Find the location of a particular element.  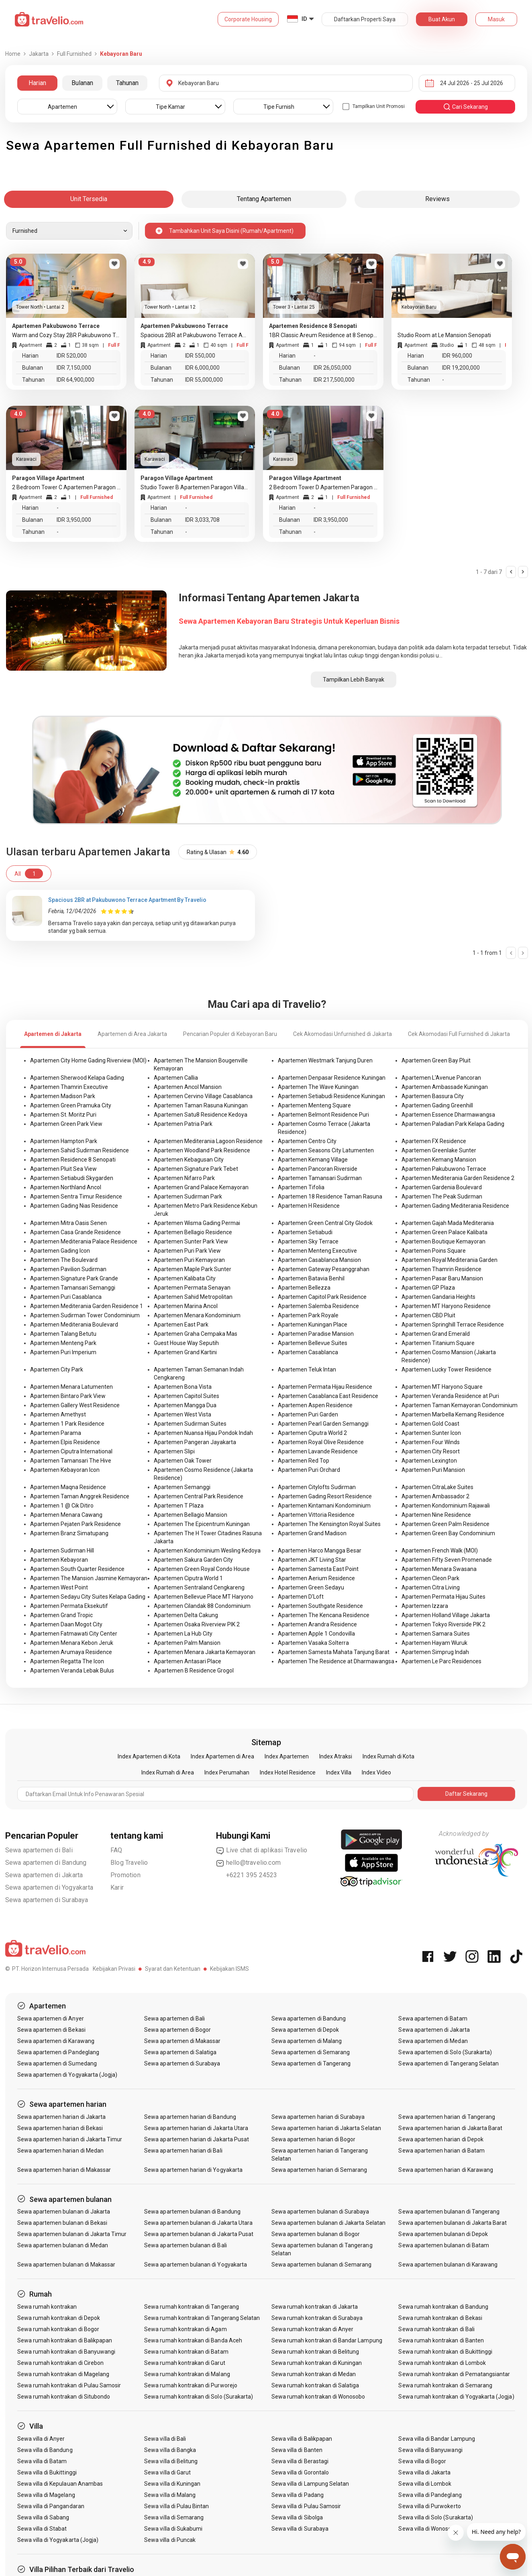

Apartemen Puri Kemayoran is located at coordinates (189, 1260).